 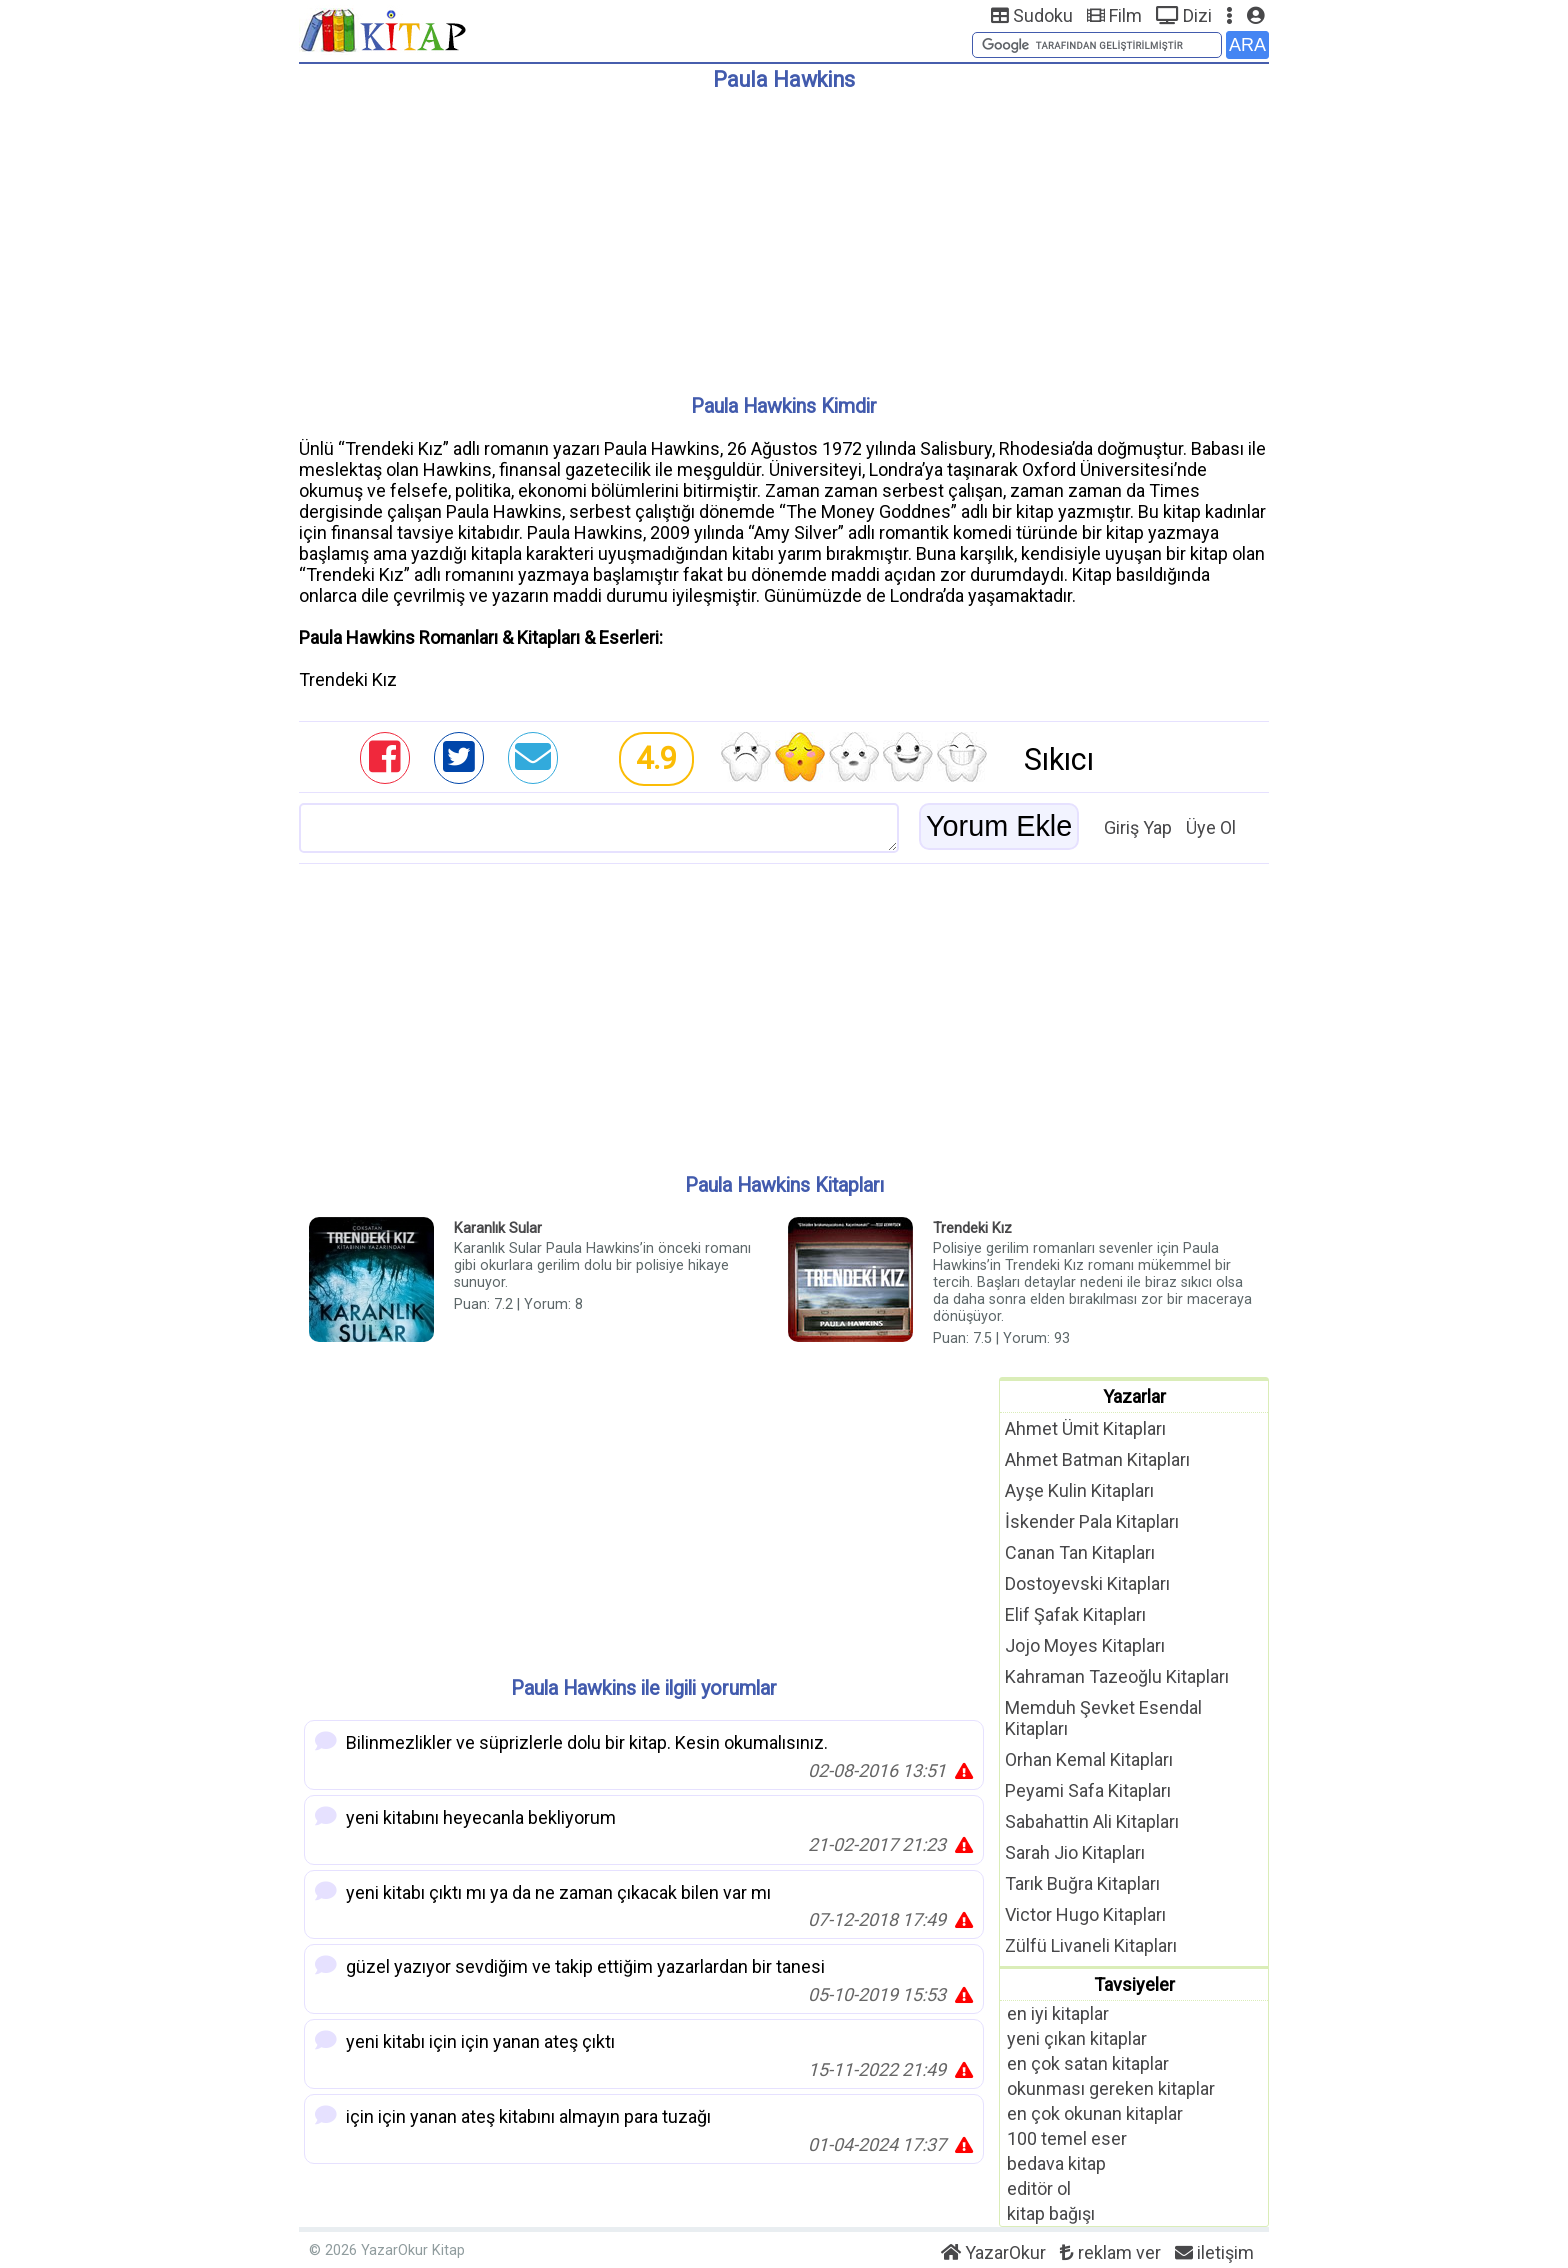 What do you see at coordinates (1134, 1984) in the screenshot?
I see `Tavsiyeler` at bounding box center [1134, 1984].